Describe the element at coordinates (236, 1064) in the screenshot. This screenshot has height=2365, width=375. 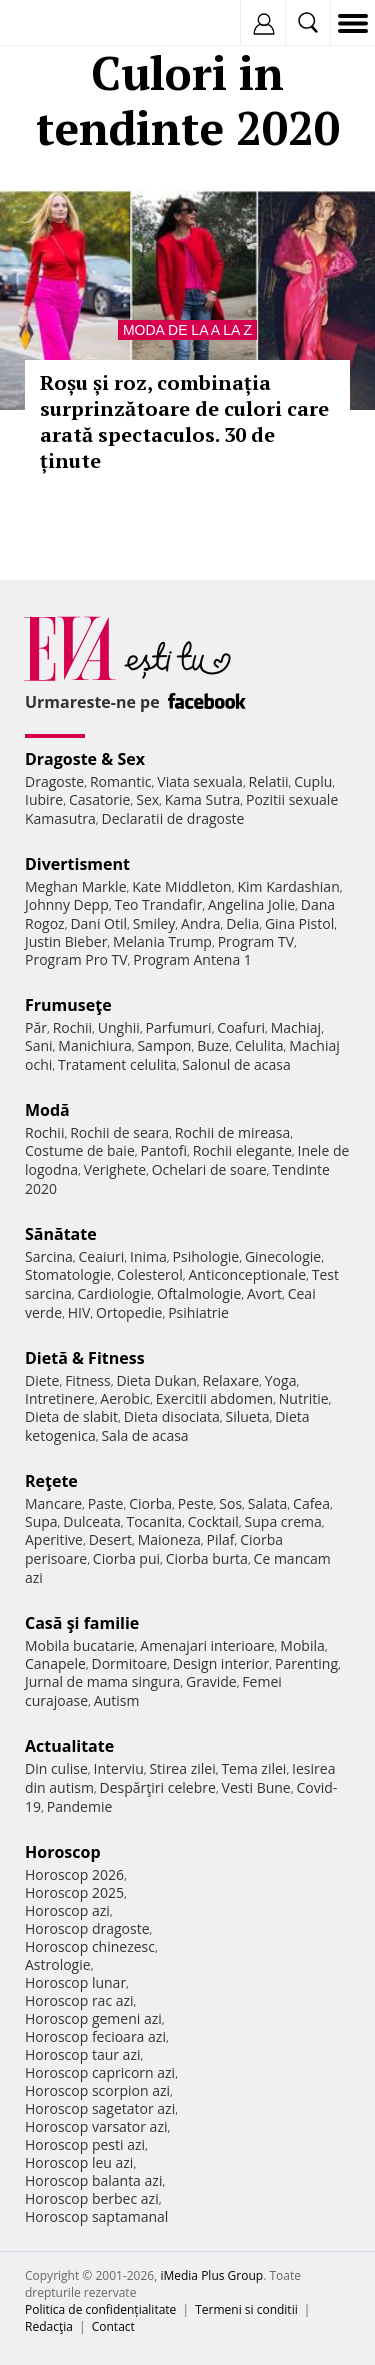
I see `Salonul de acasa` at that location.